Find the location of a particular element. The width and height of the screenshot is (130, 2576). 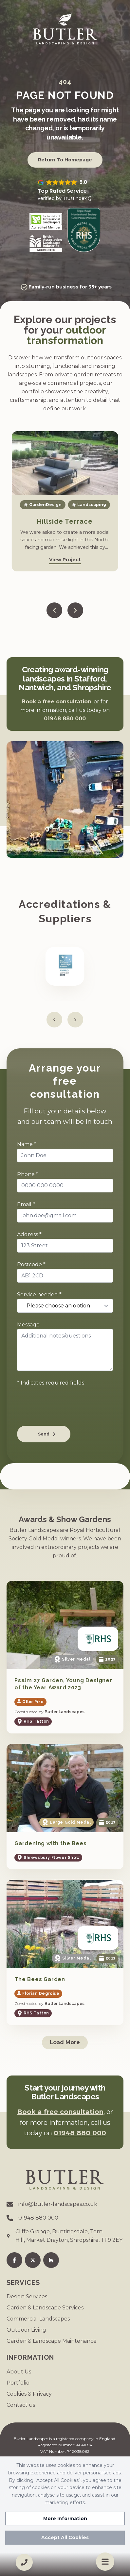

More Information is located at coordinates (65, 2518).